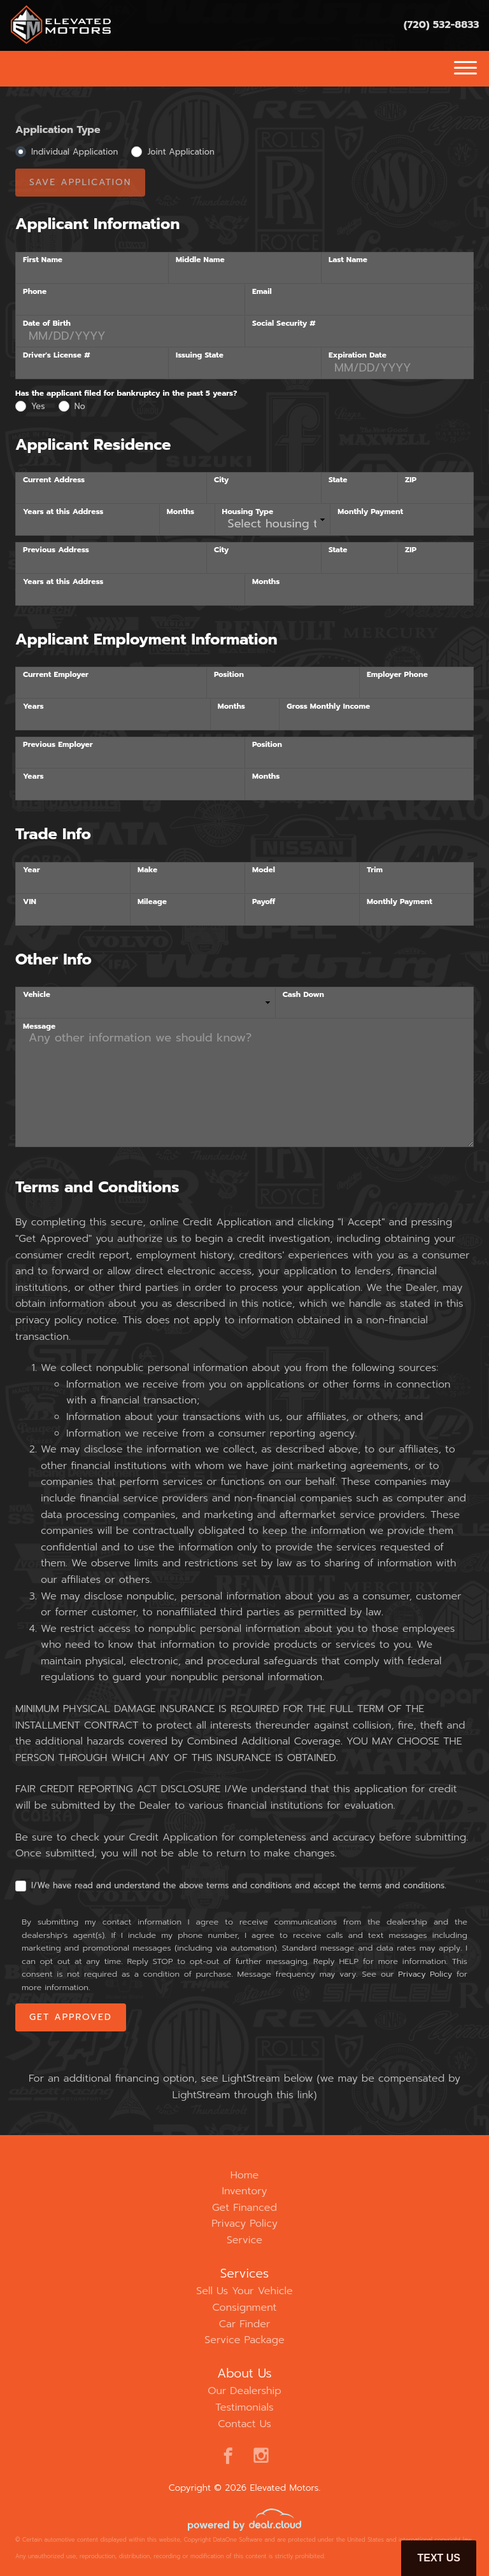  What do you see at coordinates (262, 291) in the screenshot?
I see `Email` at bounding box center [262, 291].